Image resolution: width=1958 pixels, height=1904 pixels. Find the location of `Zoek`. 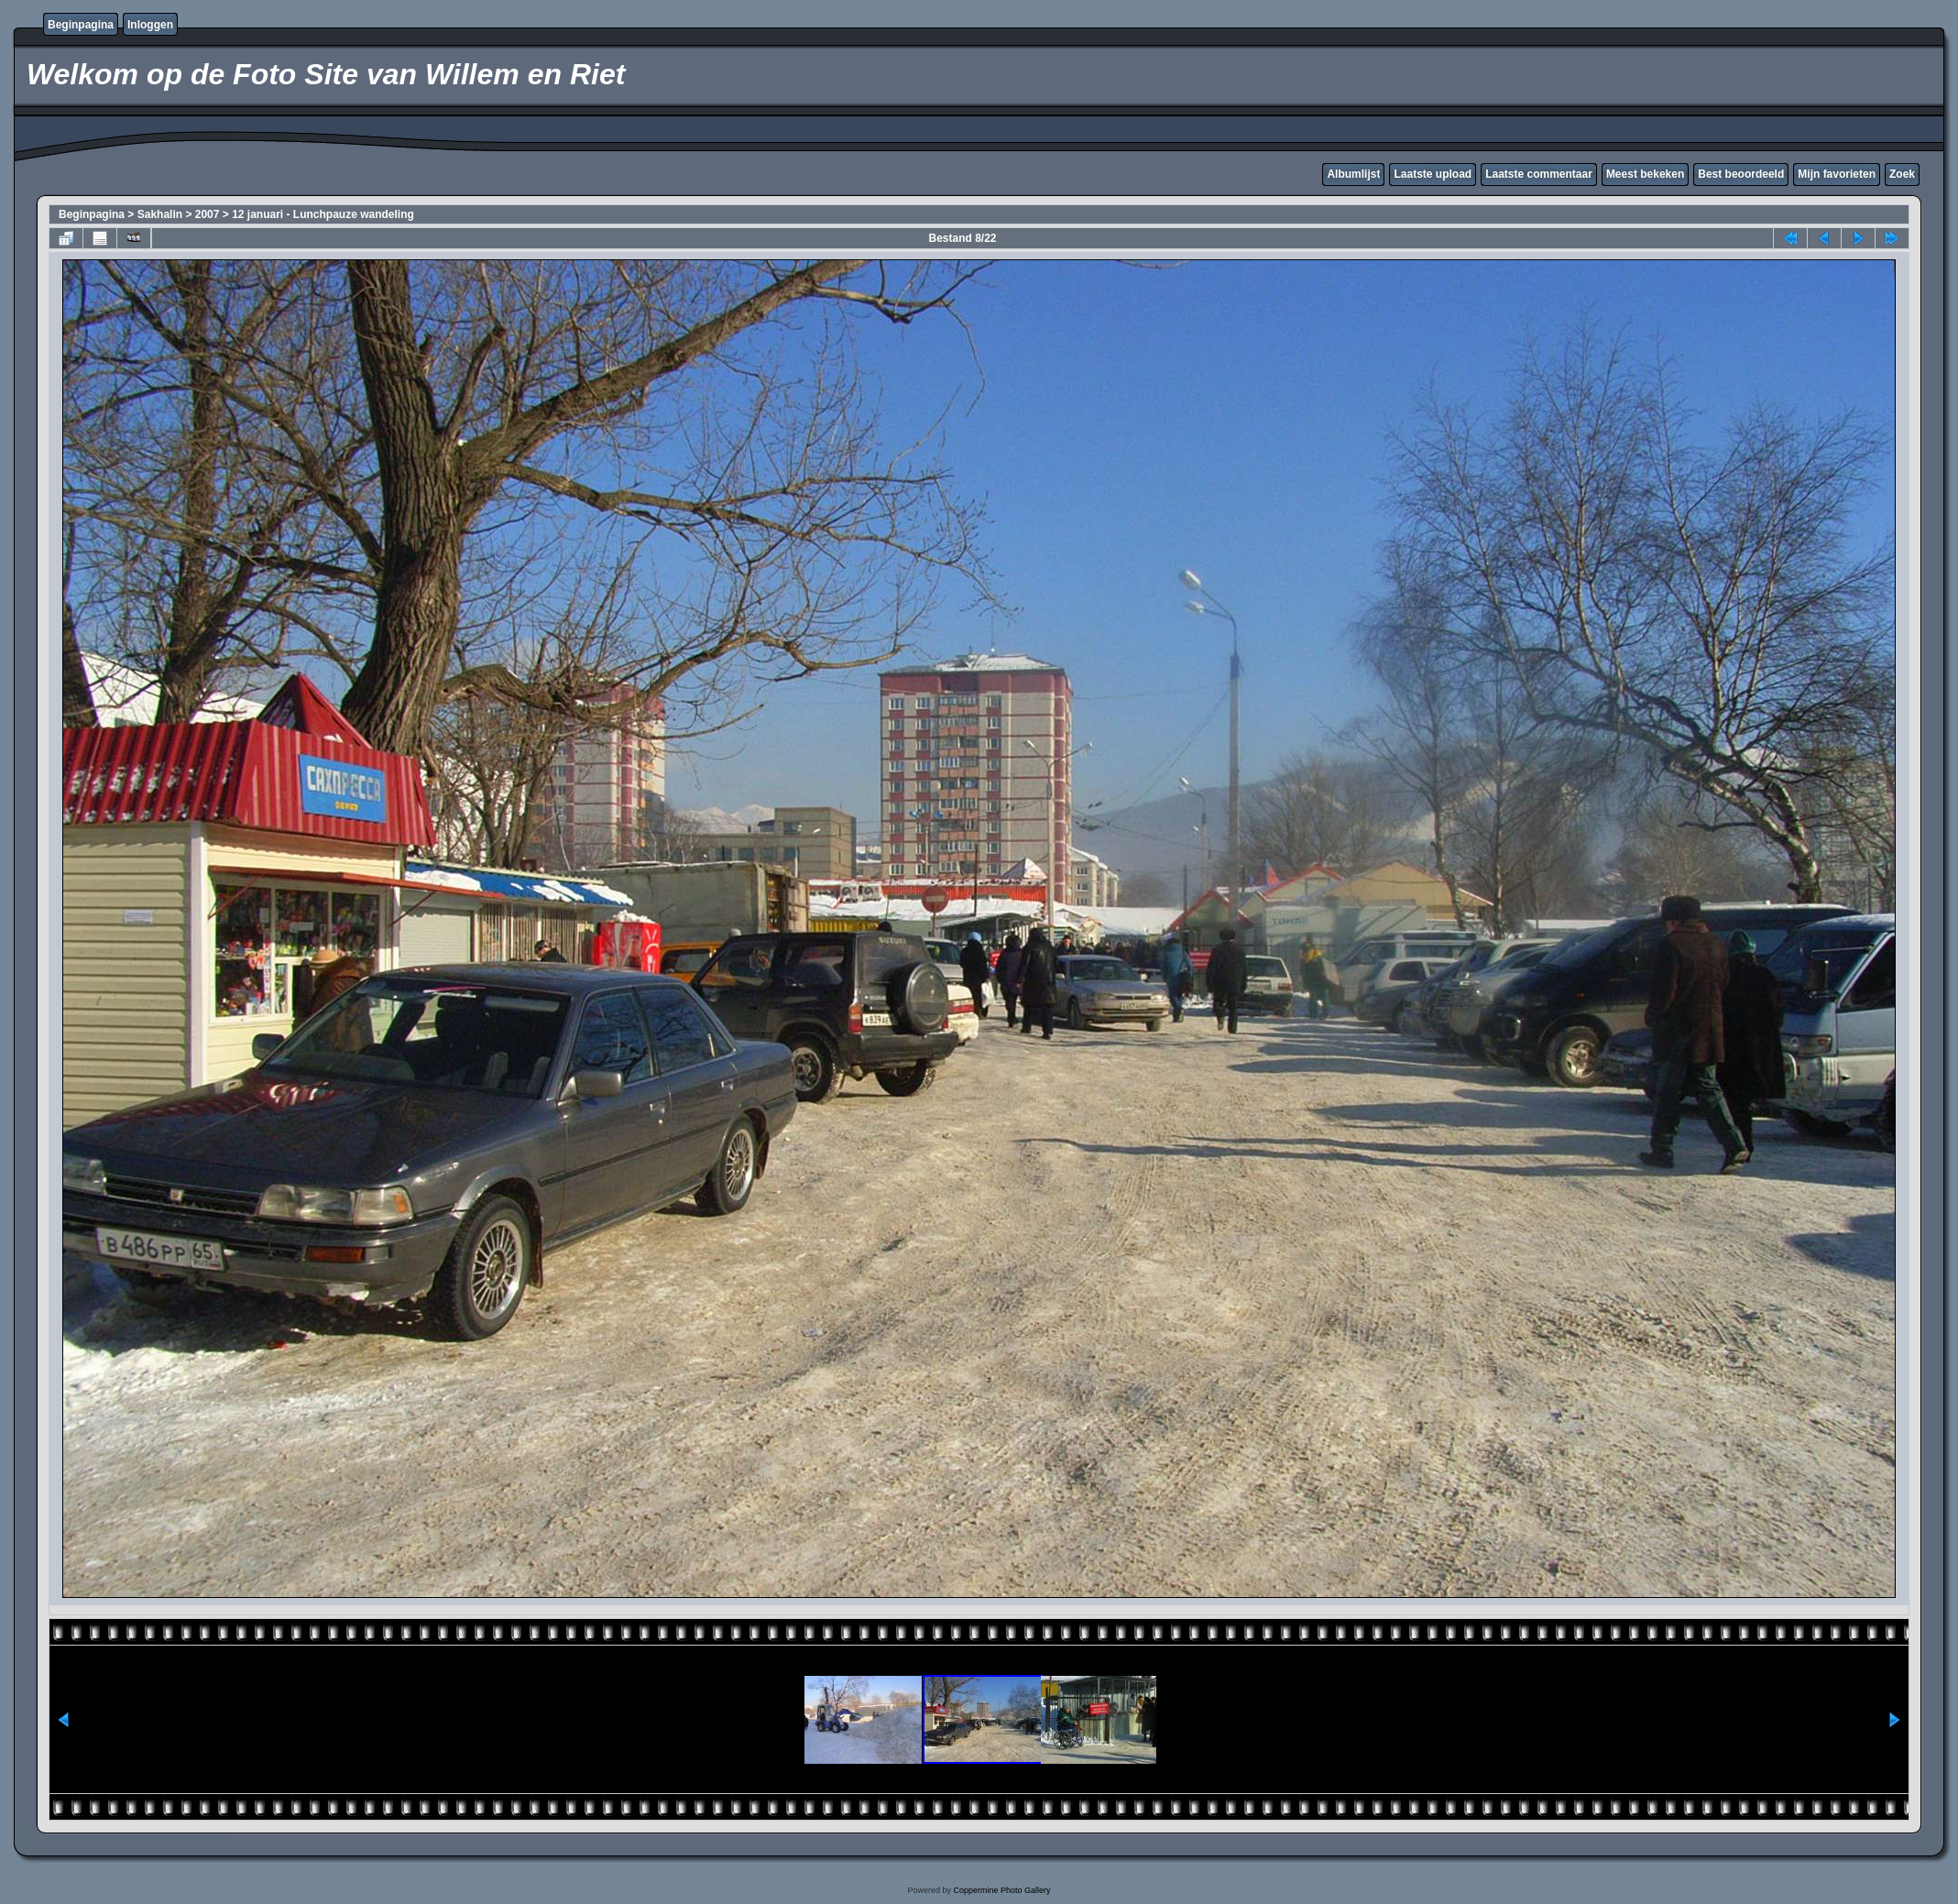

Zoek is located at coordinates (1902, 174).